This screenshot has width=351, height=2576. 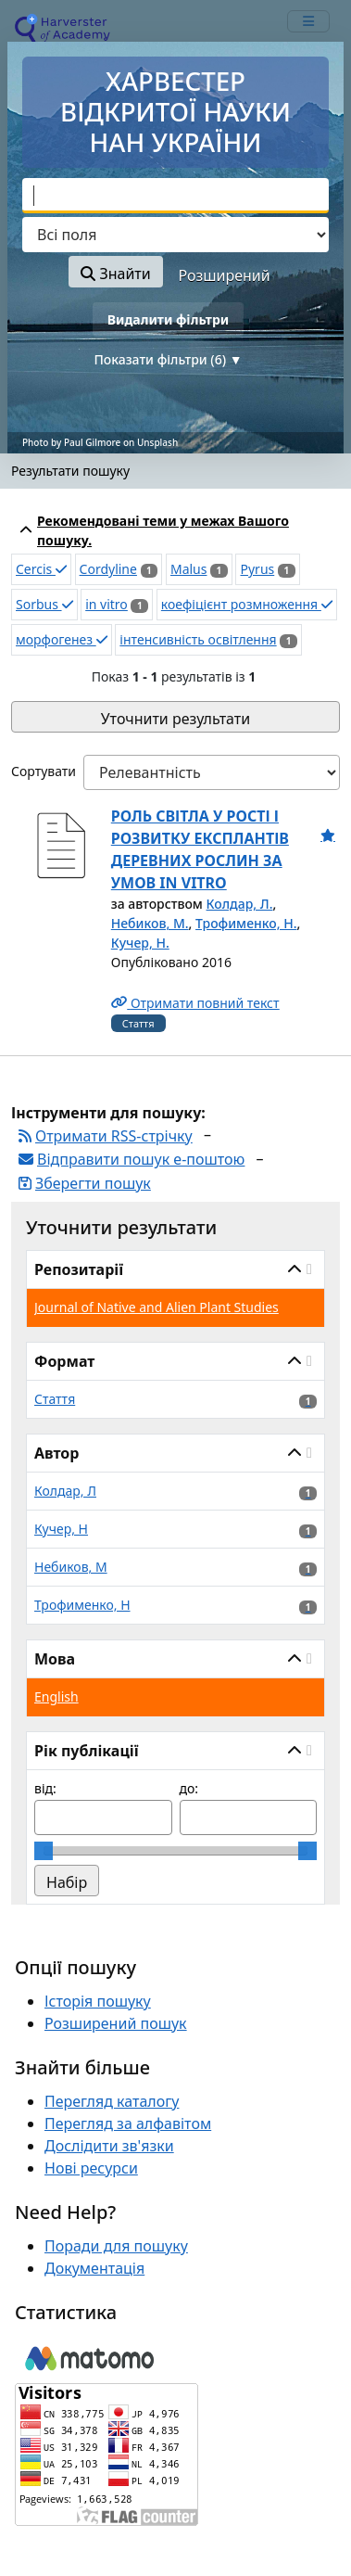 I want to click on Знайти, so click(x=115, y=273).